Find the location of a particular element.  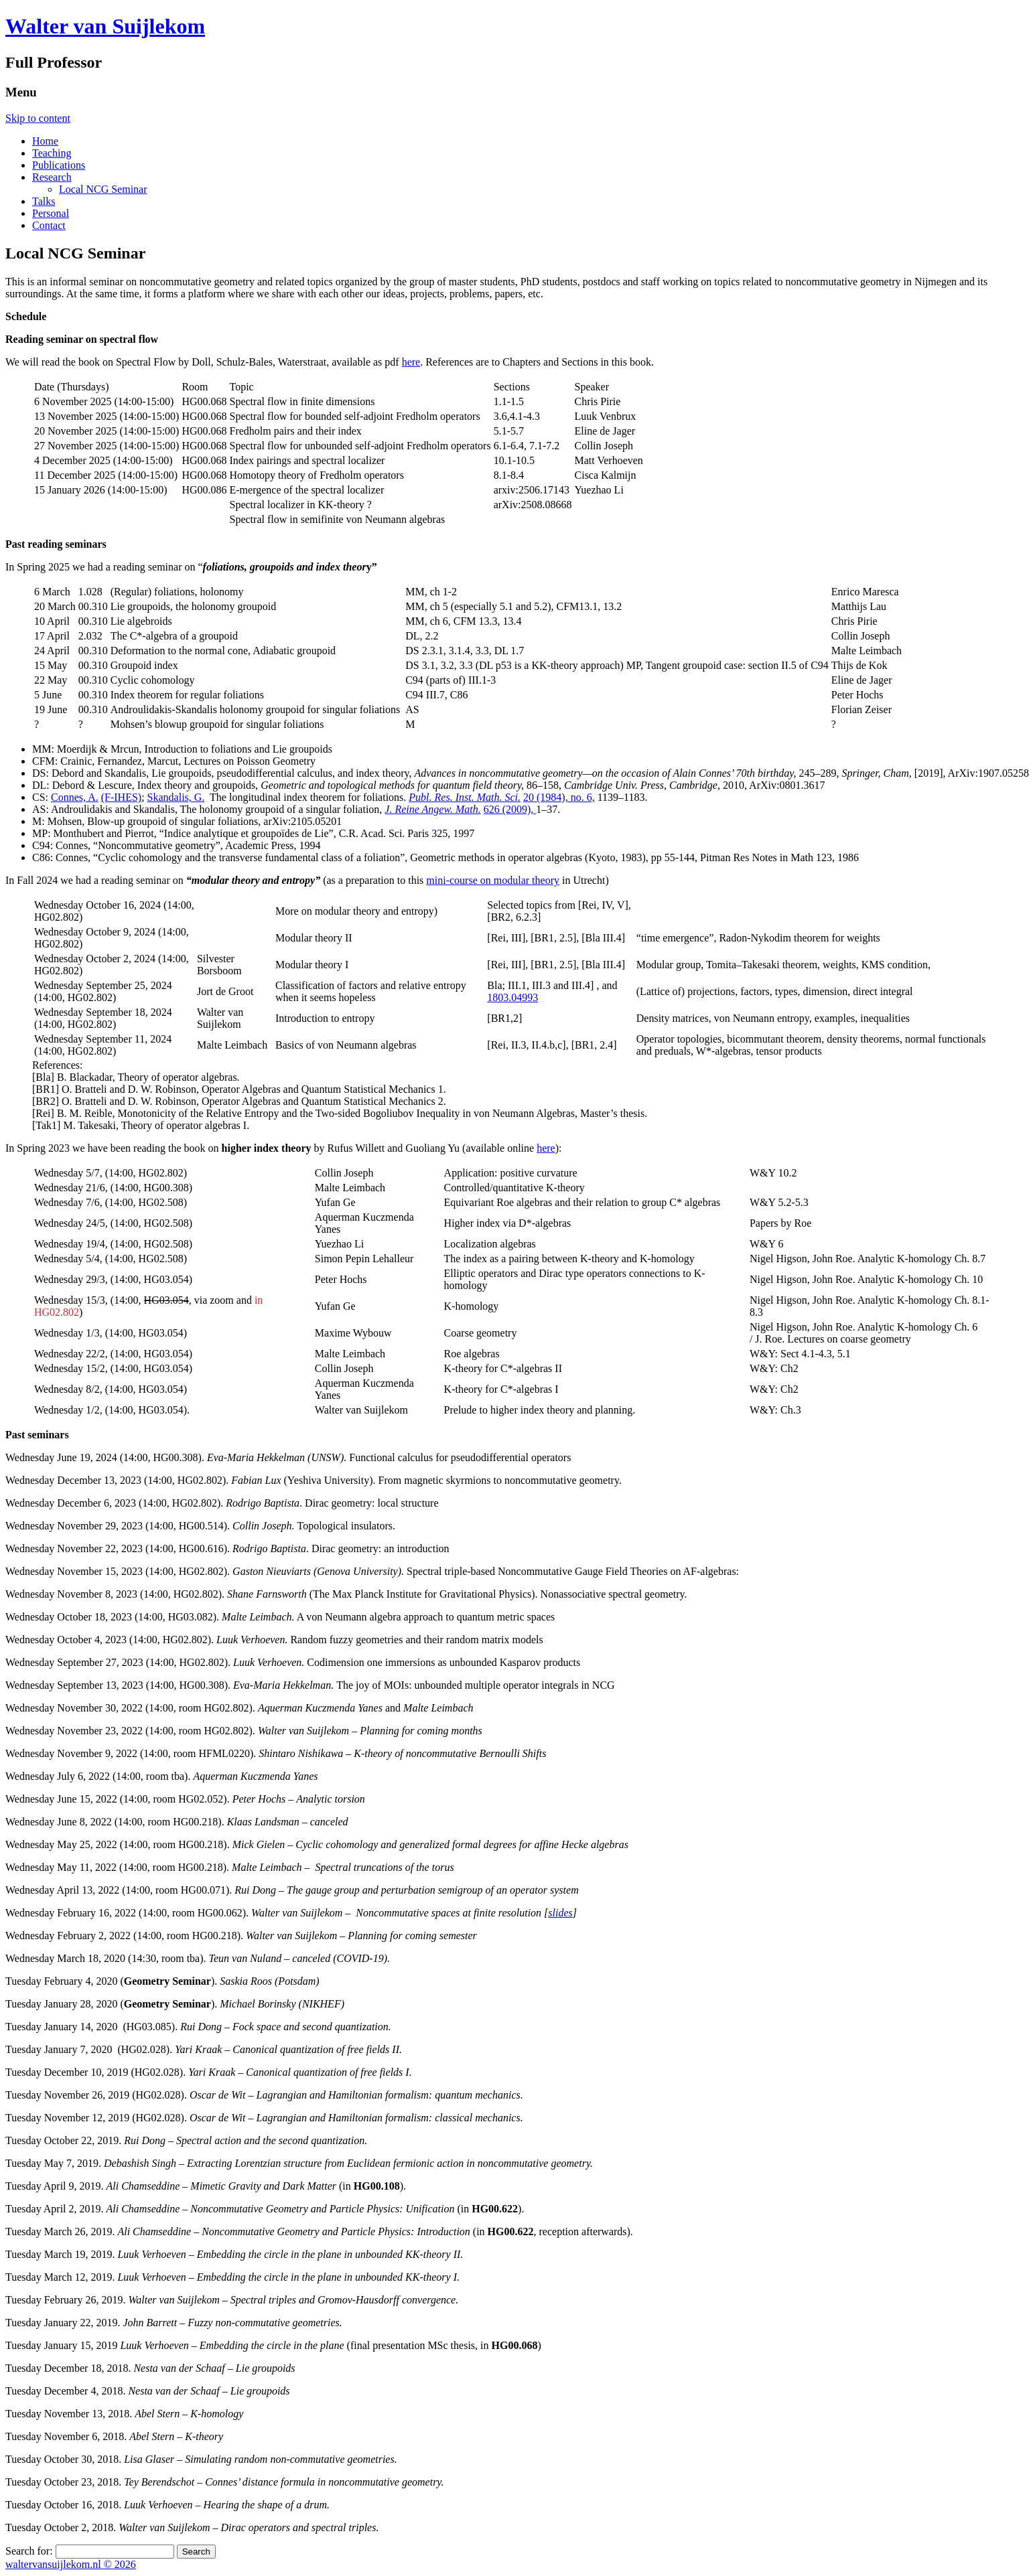

Local NCG Seminar is located at coordinates (103, 189).